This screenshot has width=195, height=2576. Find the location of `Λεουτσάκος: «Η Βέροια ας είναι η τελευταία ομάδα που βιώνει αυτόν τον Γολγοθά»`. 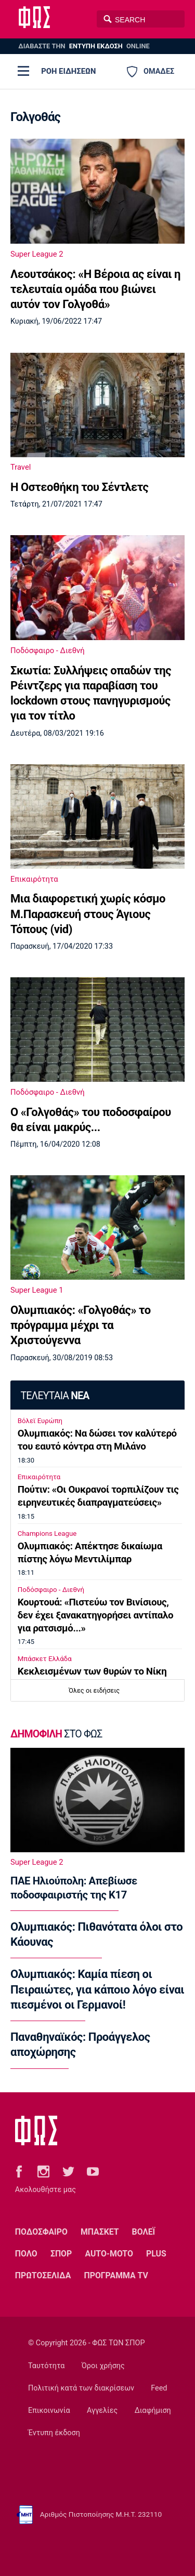

Λεουτσάκος: «Η Βέροια ας είναι η τελευταία ομάδα που βιώνει αυτόν τον Γολγοθά» is located at coordinates (95, 289).